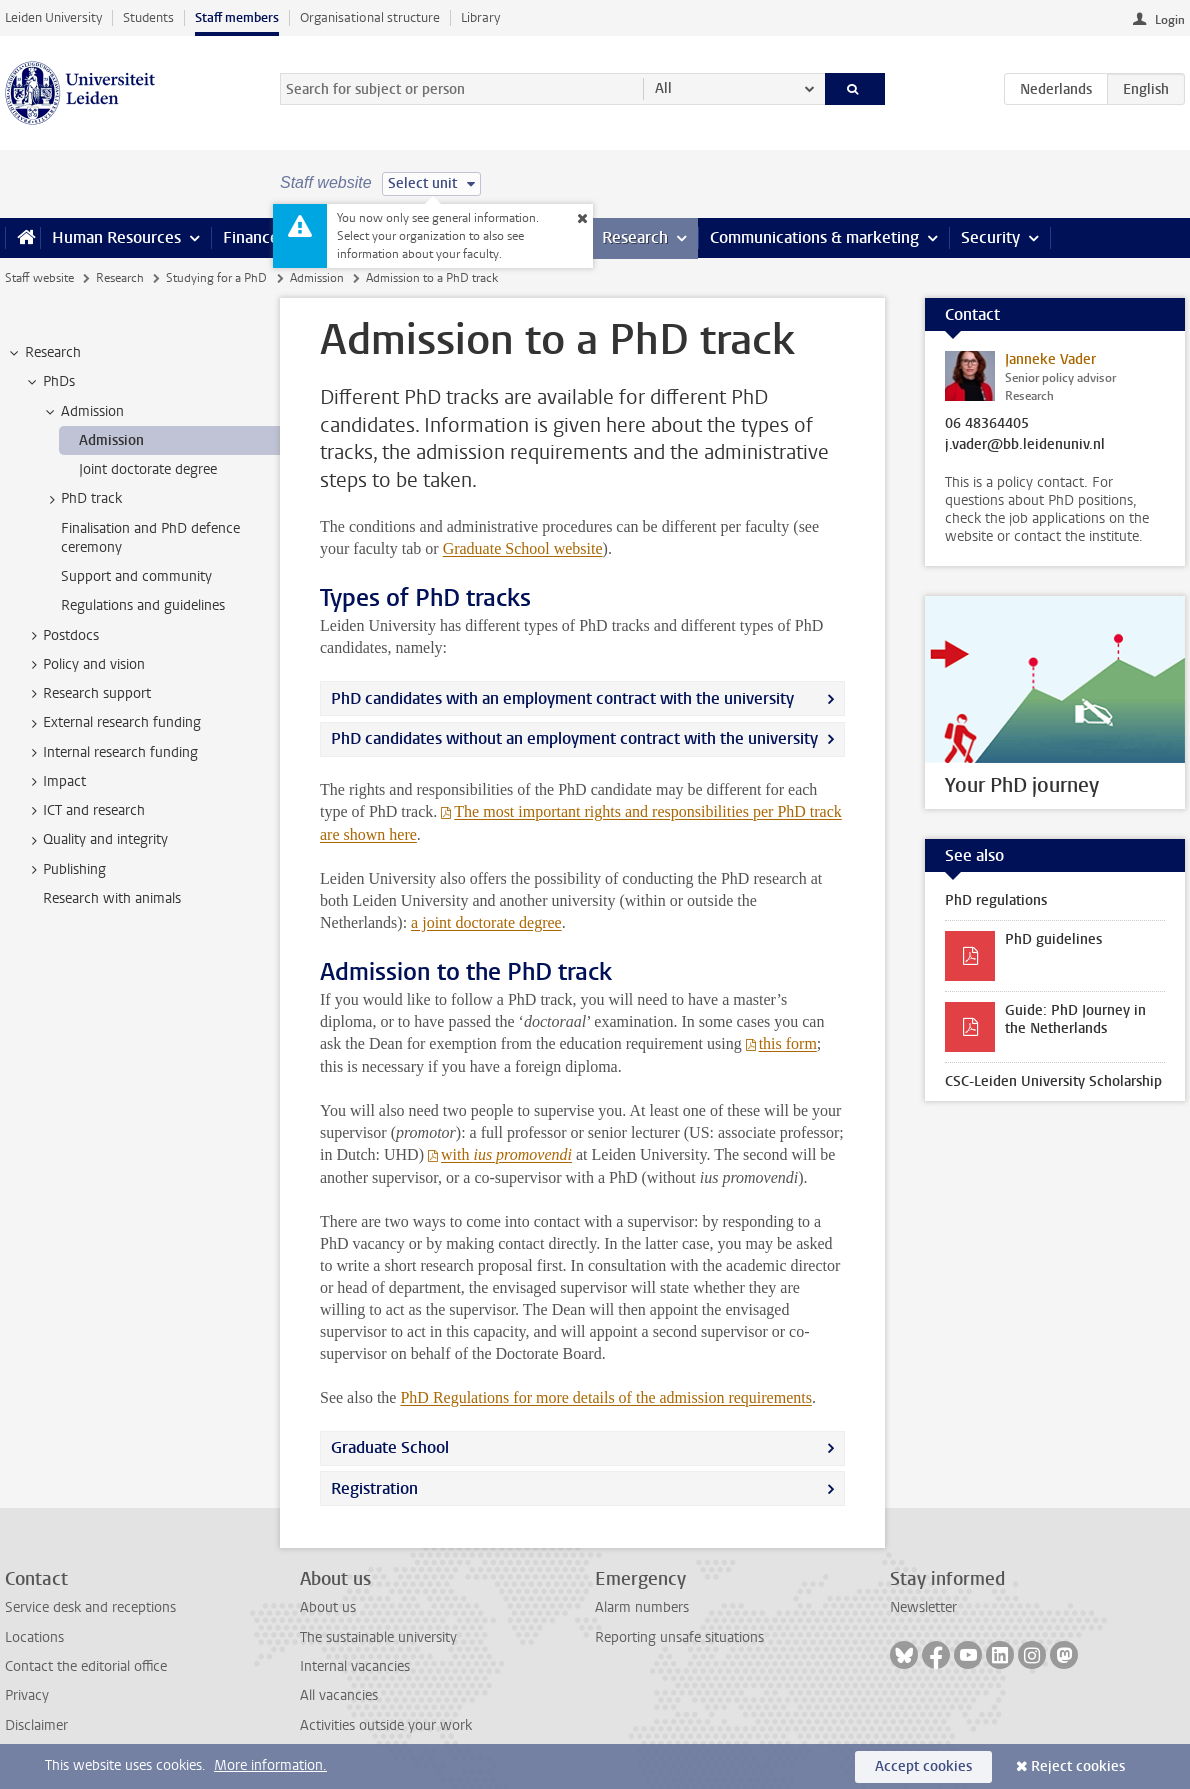 This screenshot has width=1190, height=1789. What do you see at coordinates (251, 237) in the screenshot?
I see `Finance` at bounding box center [251, 237].